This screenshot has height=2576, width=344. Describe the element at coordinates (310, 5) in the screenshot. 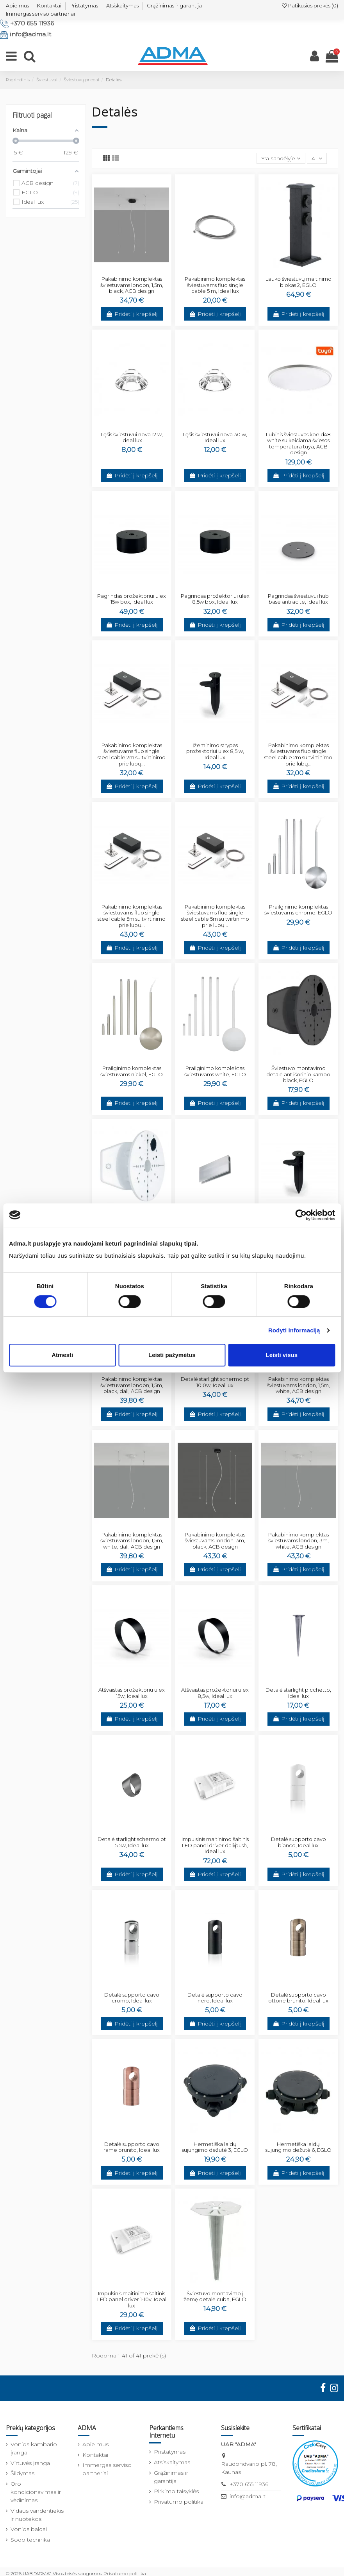

I see `Patikusios prekės ()` at that location.